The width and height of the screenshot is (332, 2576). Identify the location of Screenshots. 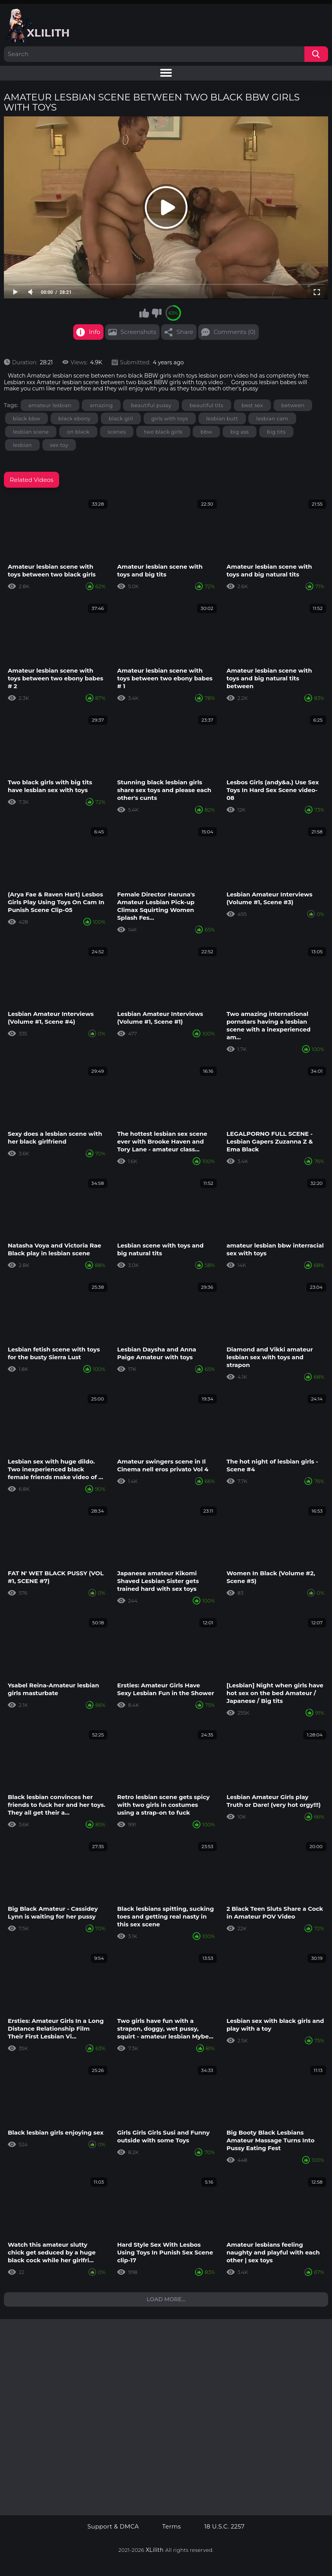
(138, 332).